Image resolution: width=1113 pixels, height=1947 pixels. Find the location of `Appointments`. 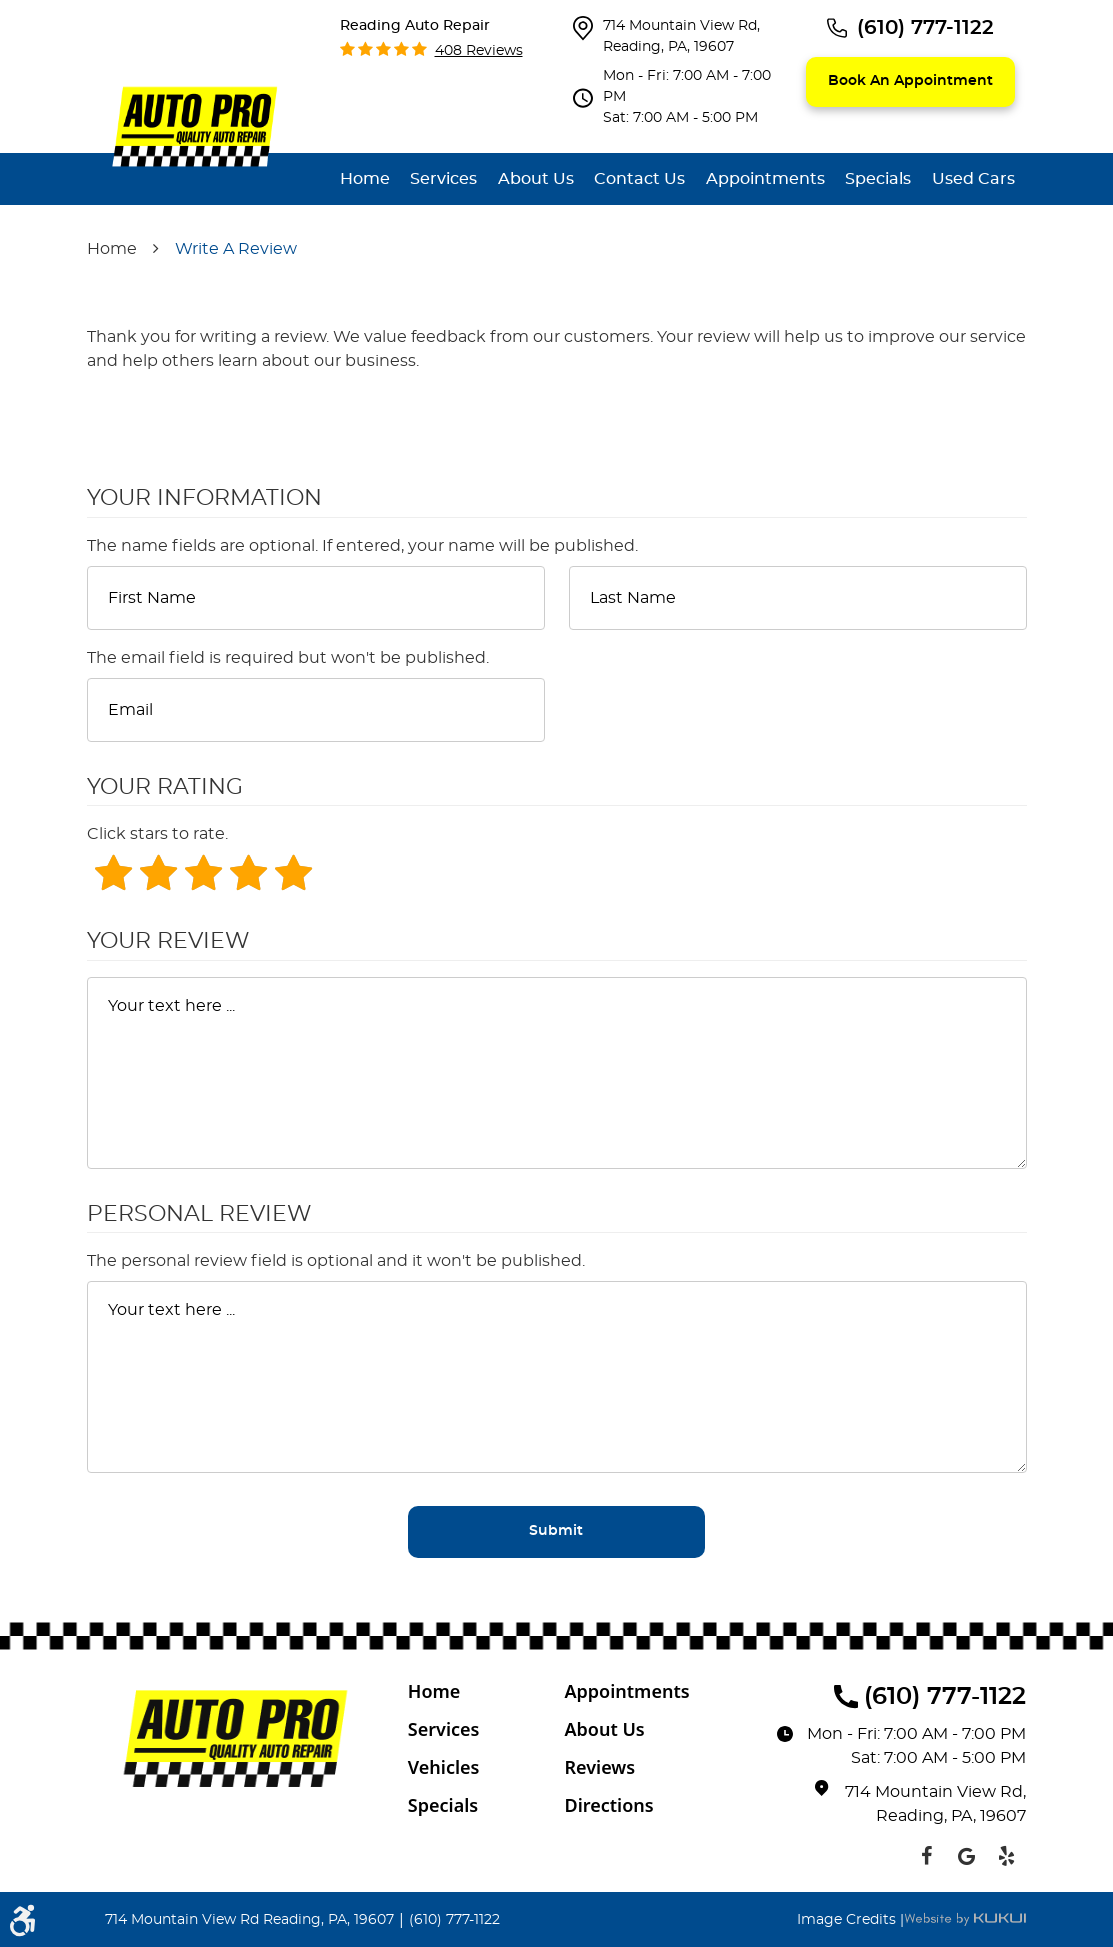

Appointments is located at coordinates (765, 179).